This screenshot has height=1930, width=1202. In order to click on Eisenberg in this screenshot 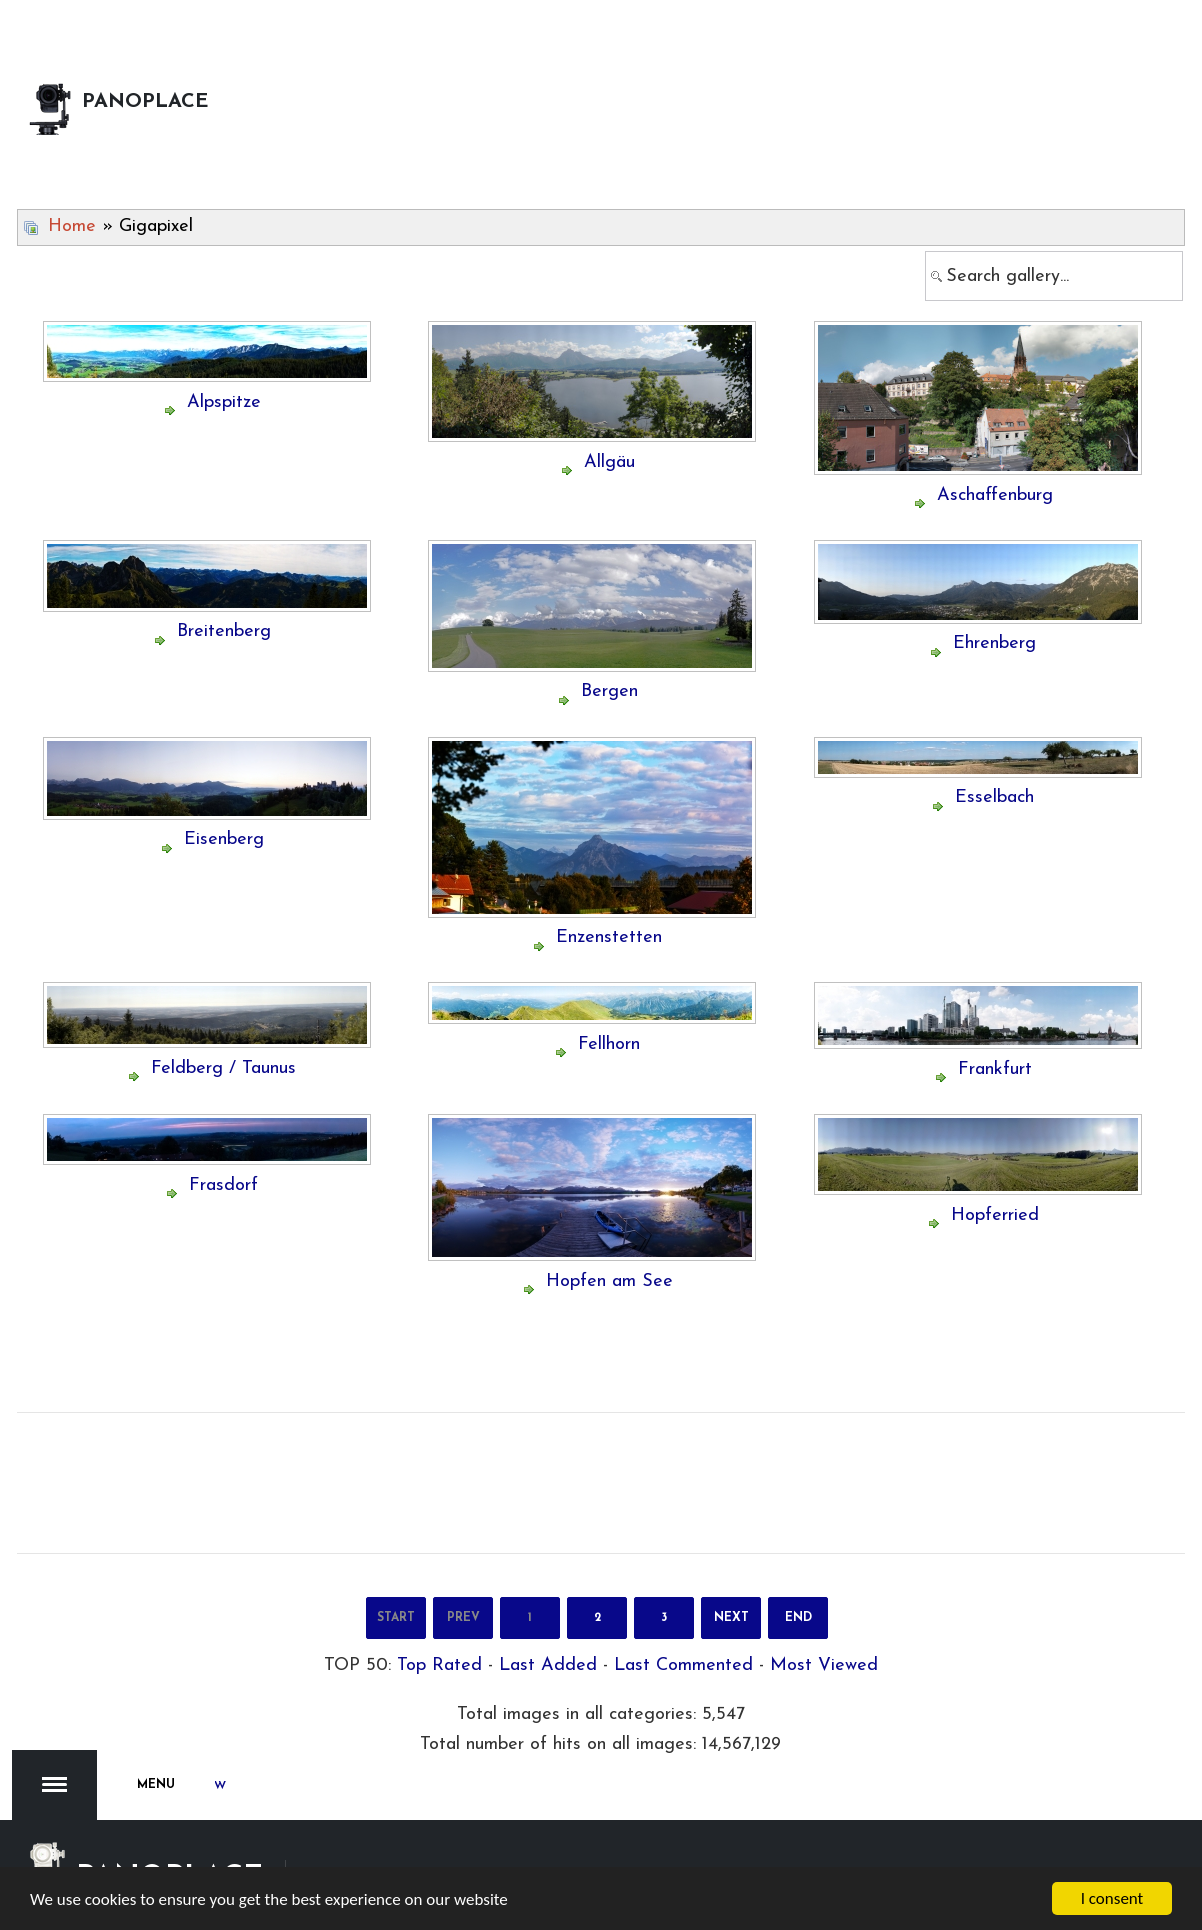, I will do `click(224, 839)`.